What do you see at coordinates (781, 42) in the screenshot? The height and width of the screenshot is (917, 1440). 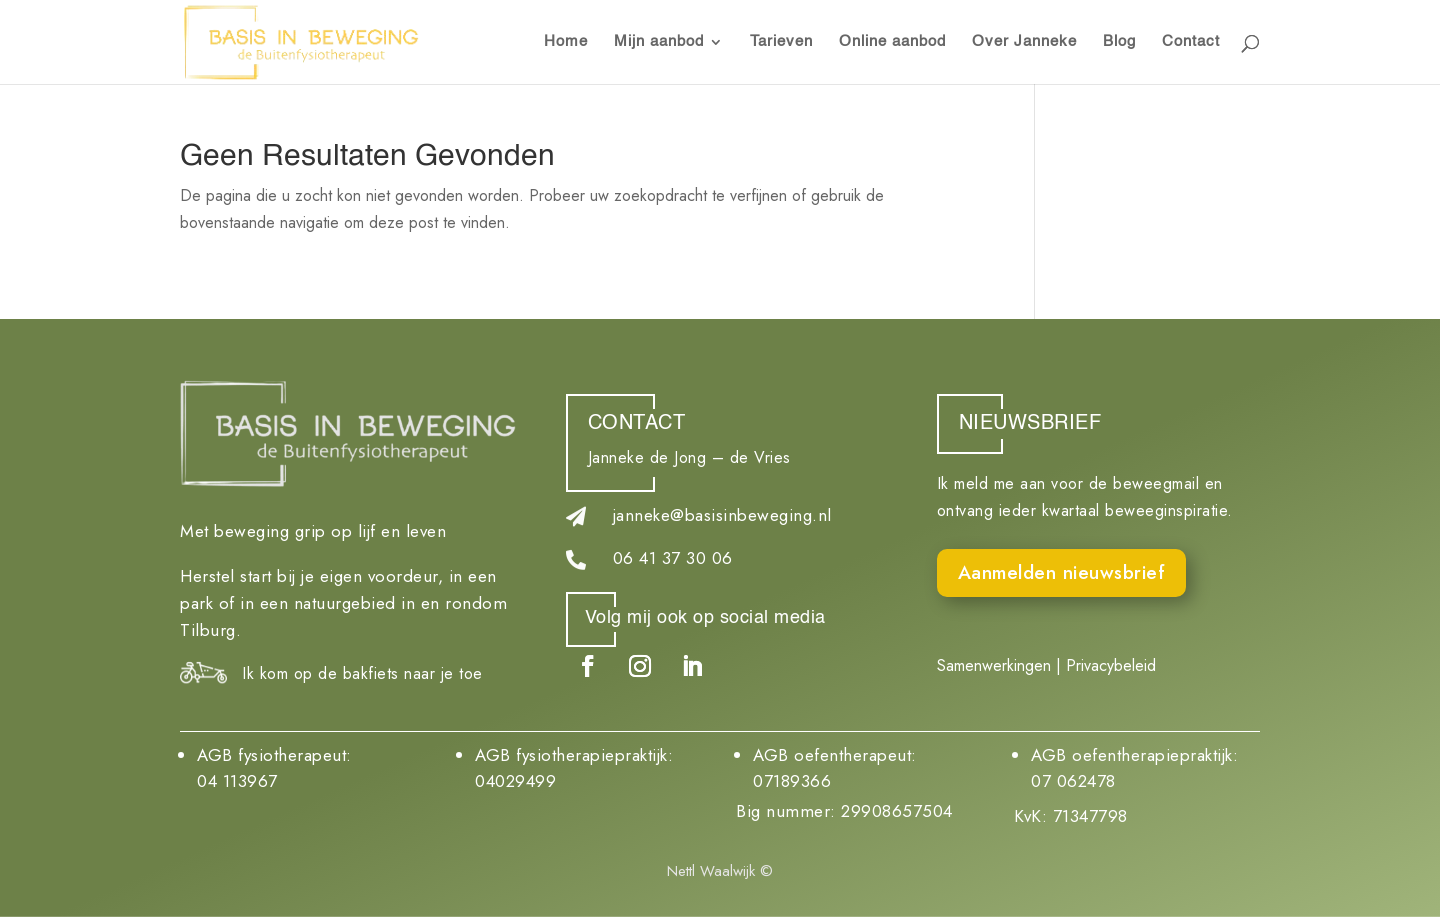 I see `Tarieven` at bounding box center [781, 42].